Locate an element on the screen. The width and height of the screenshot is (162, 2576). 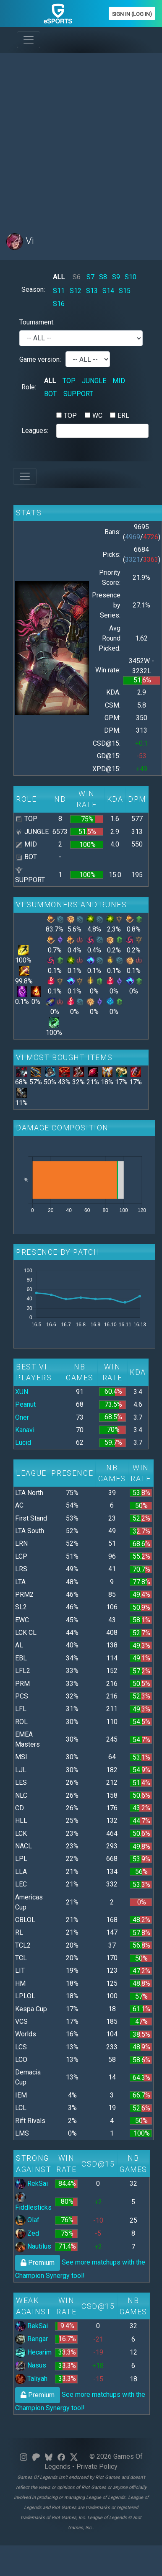
RekSai is located at coordinates (31, 2183).